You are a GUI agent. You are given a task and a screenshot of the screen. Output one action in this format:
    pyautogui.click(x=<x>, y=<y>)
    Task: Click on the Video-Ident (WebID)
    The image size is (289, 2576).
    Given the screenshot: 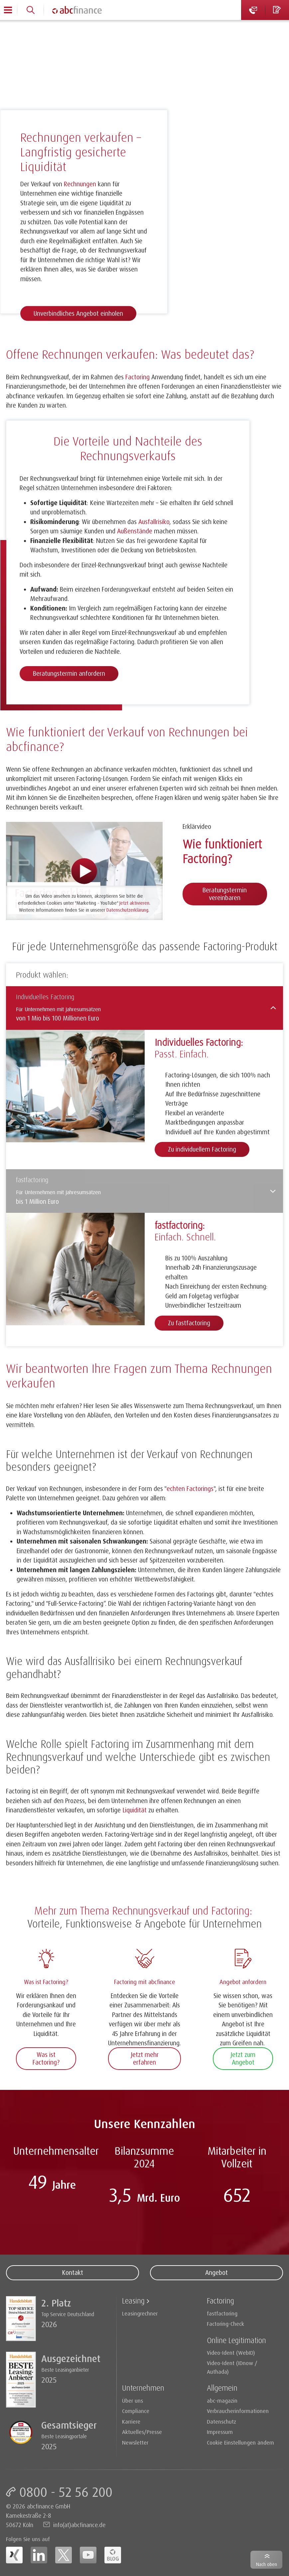 What is the action you would take?
    pyautogui.click(x=231, y=2352)
    